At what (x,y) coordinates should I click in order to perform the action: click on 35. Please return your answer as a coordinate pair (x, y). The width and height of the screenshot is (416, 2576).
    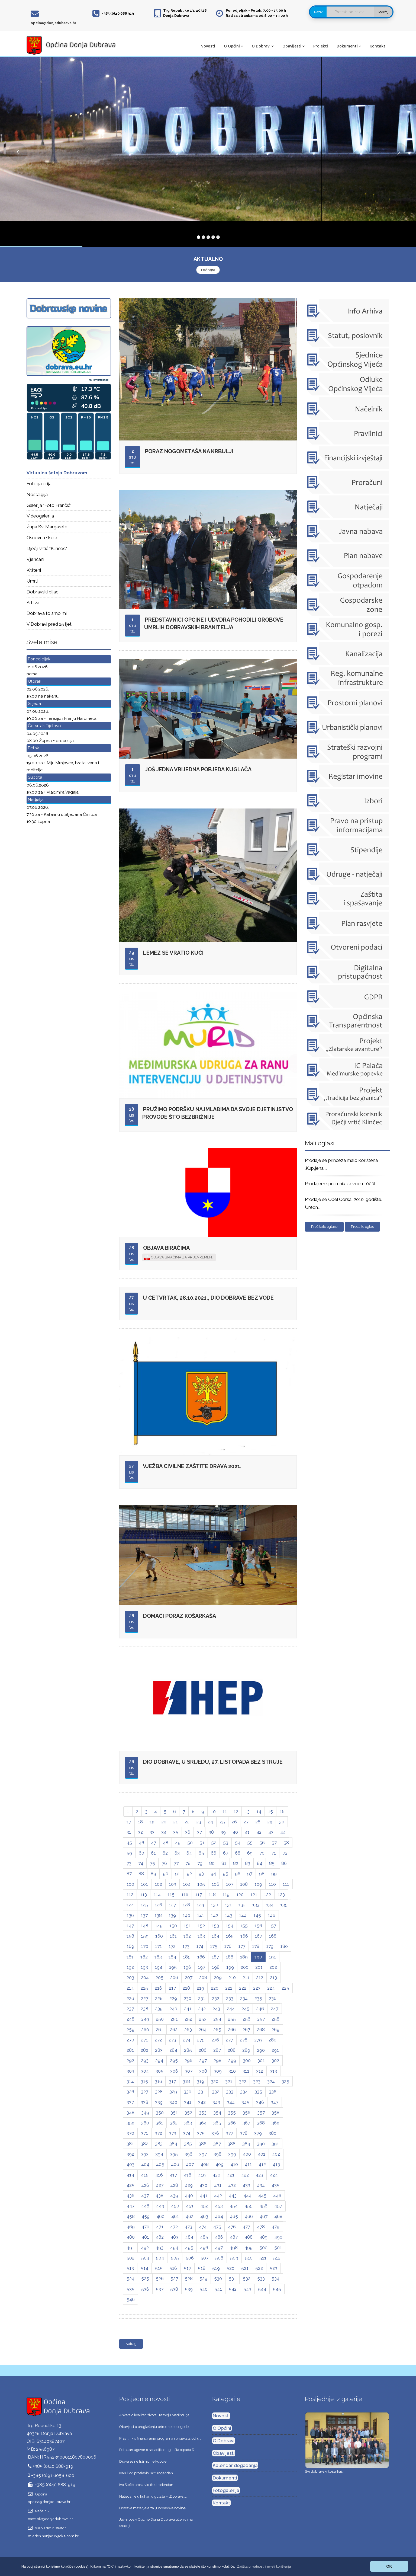
    Looking at the image, I should click on (175, 1832).